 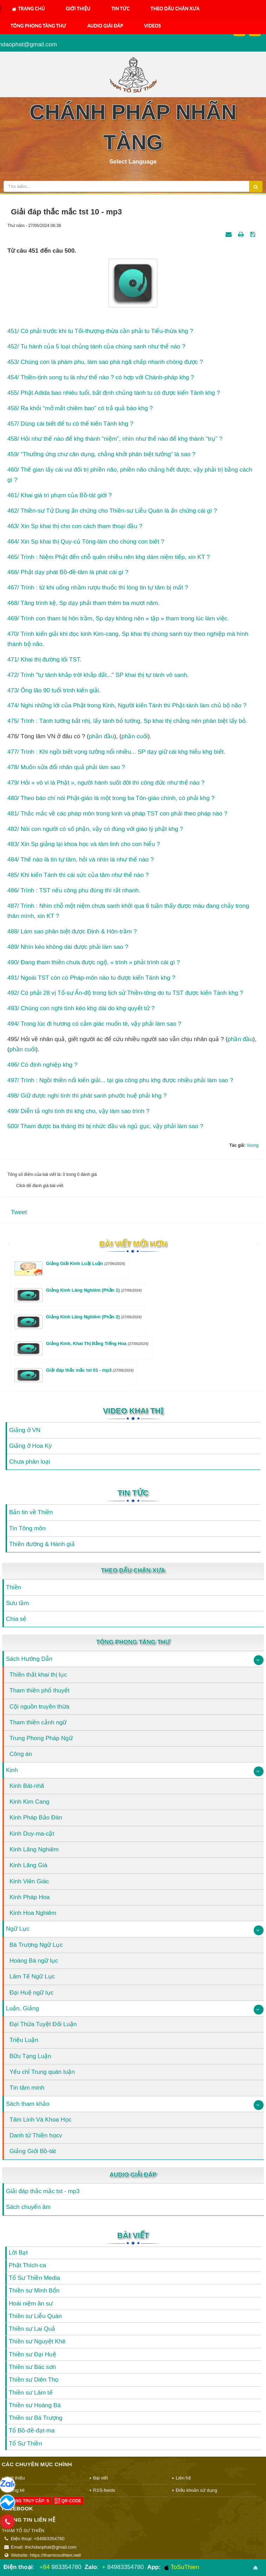 I want to click on Đại Thừa Tuyệt Đối Luận, so click(x=43, y=2024).